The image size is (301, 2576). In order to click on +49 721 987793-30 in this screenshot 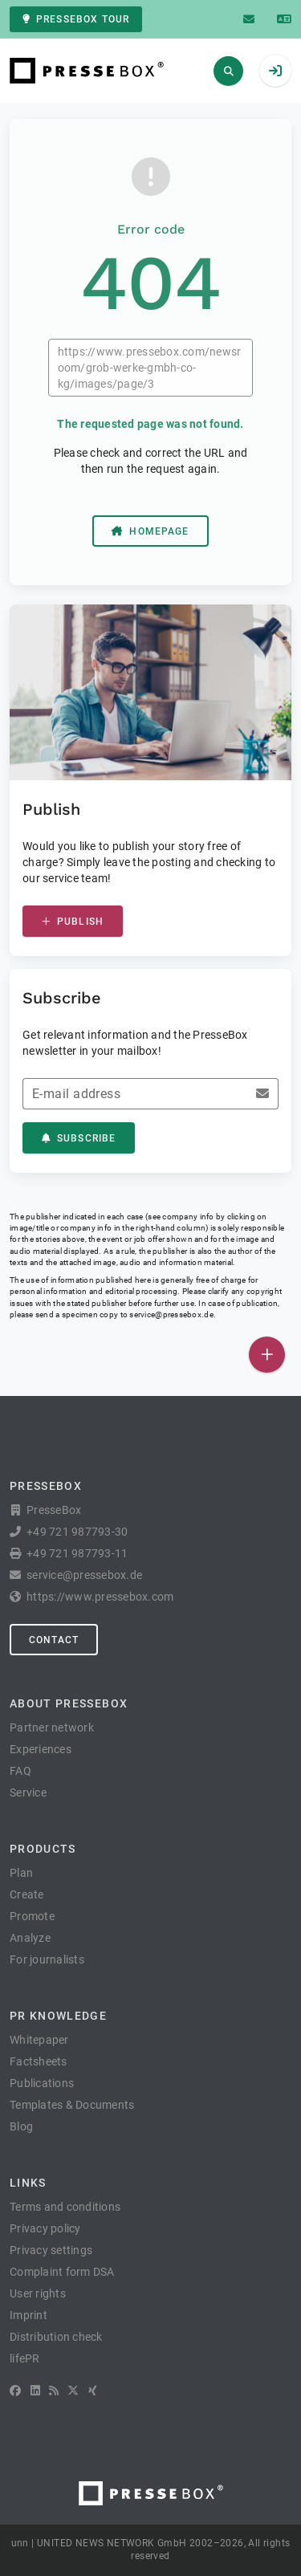, I will do `click(77, 1531)`.